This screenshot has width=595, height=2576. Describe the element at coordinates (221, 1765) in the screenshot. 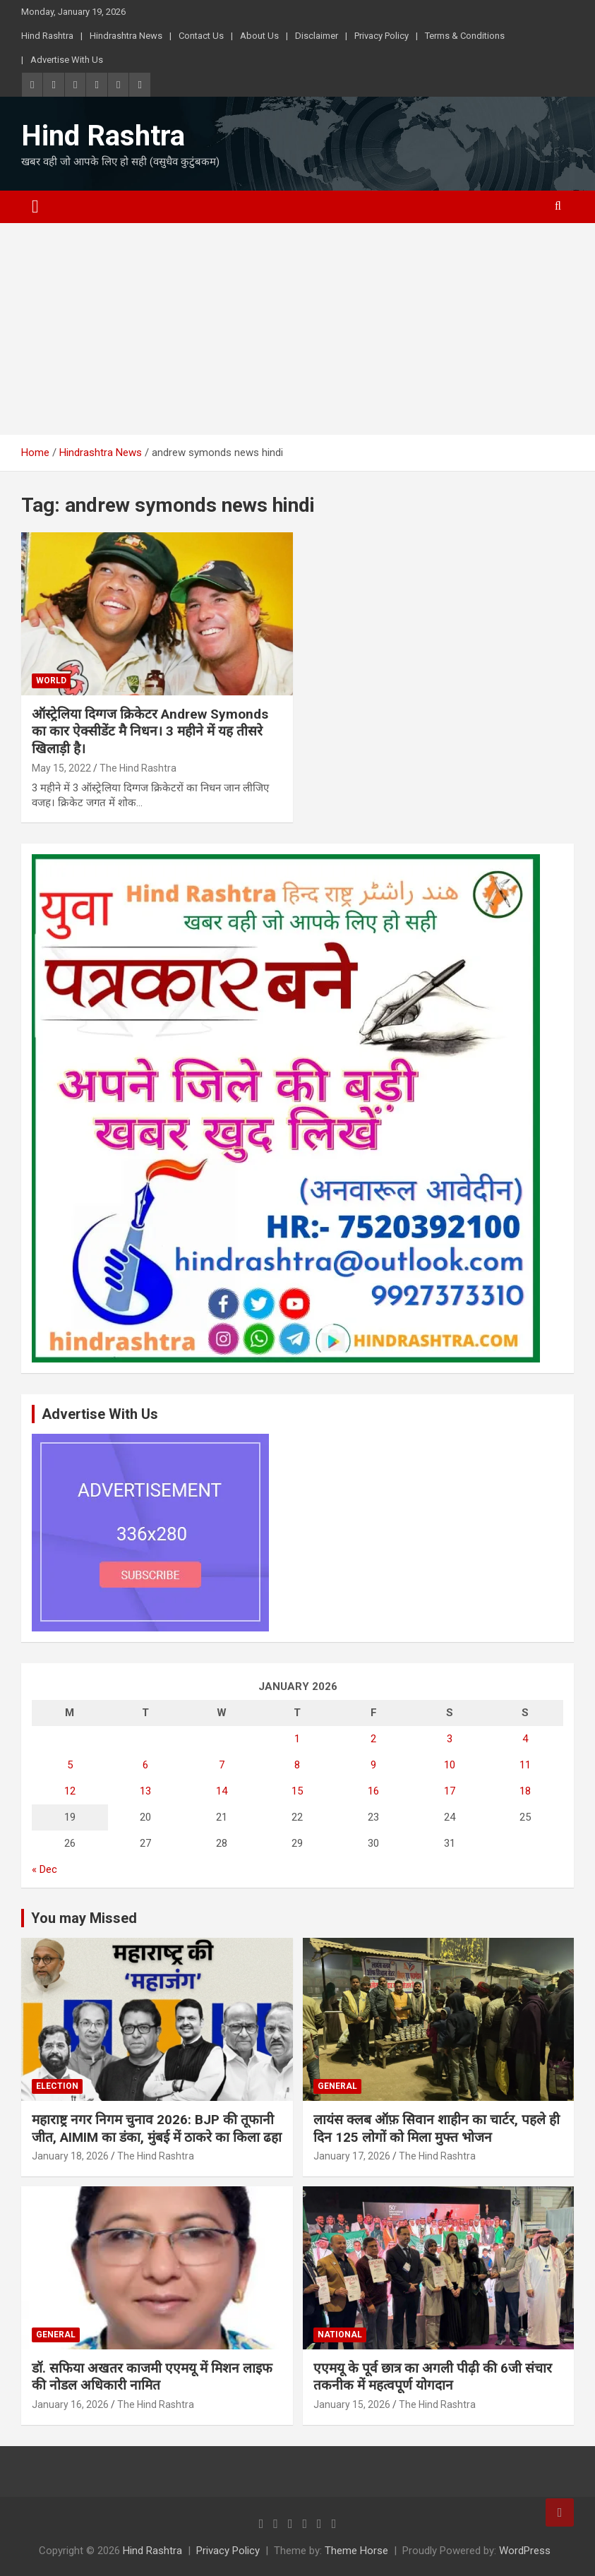

I see `7 [Posts published on January 7, 2026]` at that location.